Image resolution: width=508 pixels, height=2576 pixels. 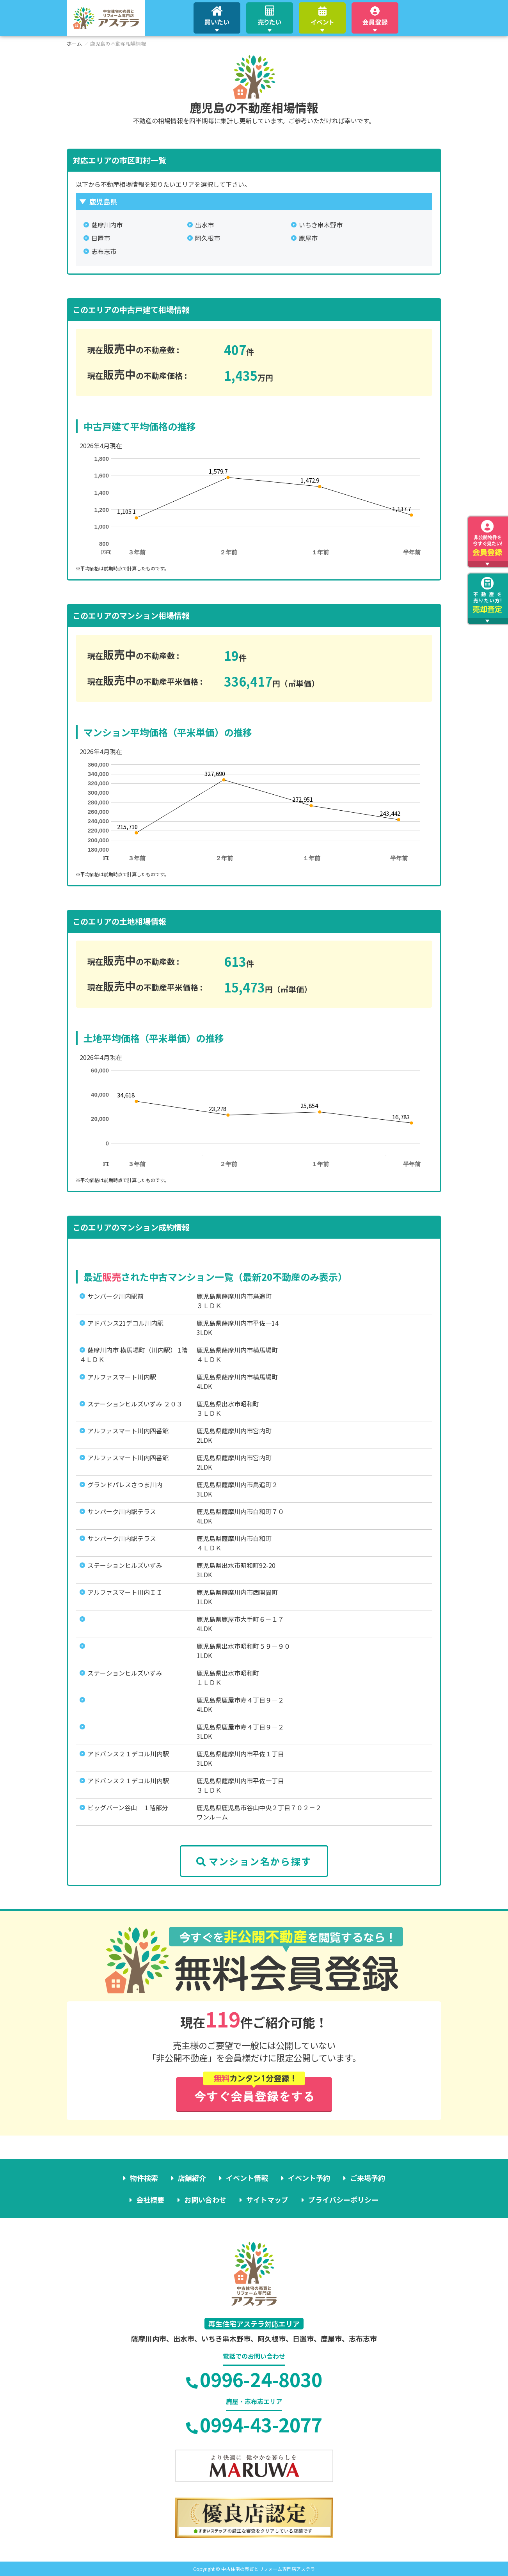 What do you see at coordinates (124, 1484) in the screenshot?
I see `グランドパレスさつま川内` at bounding box center [124, 1484].